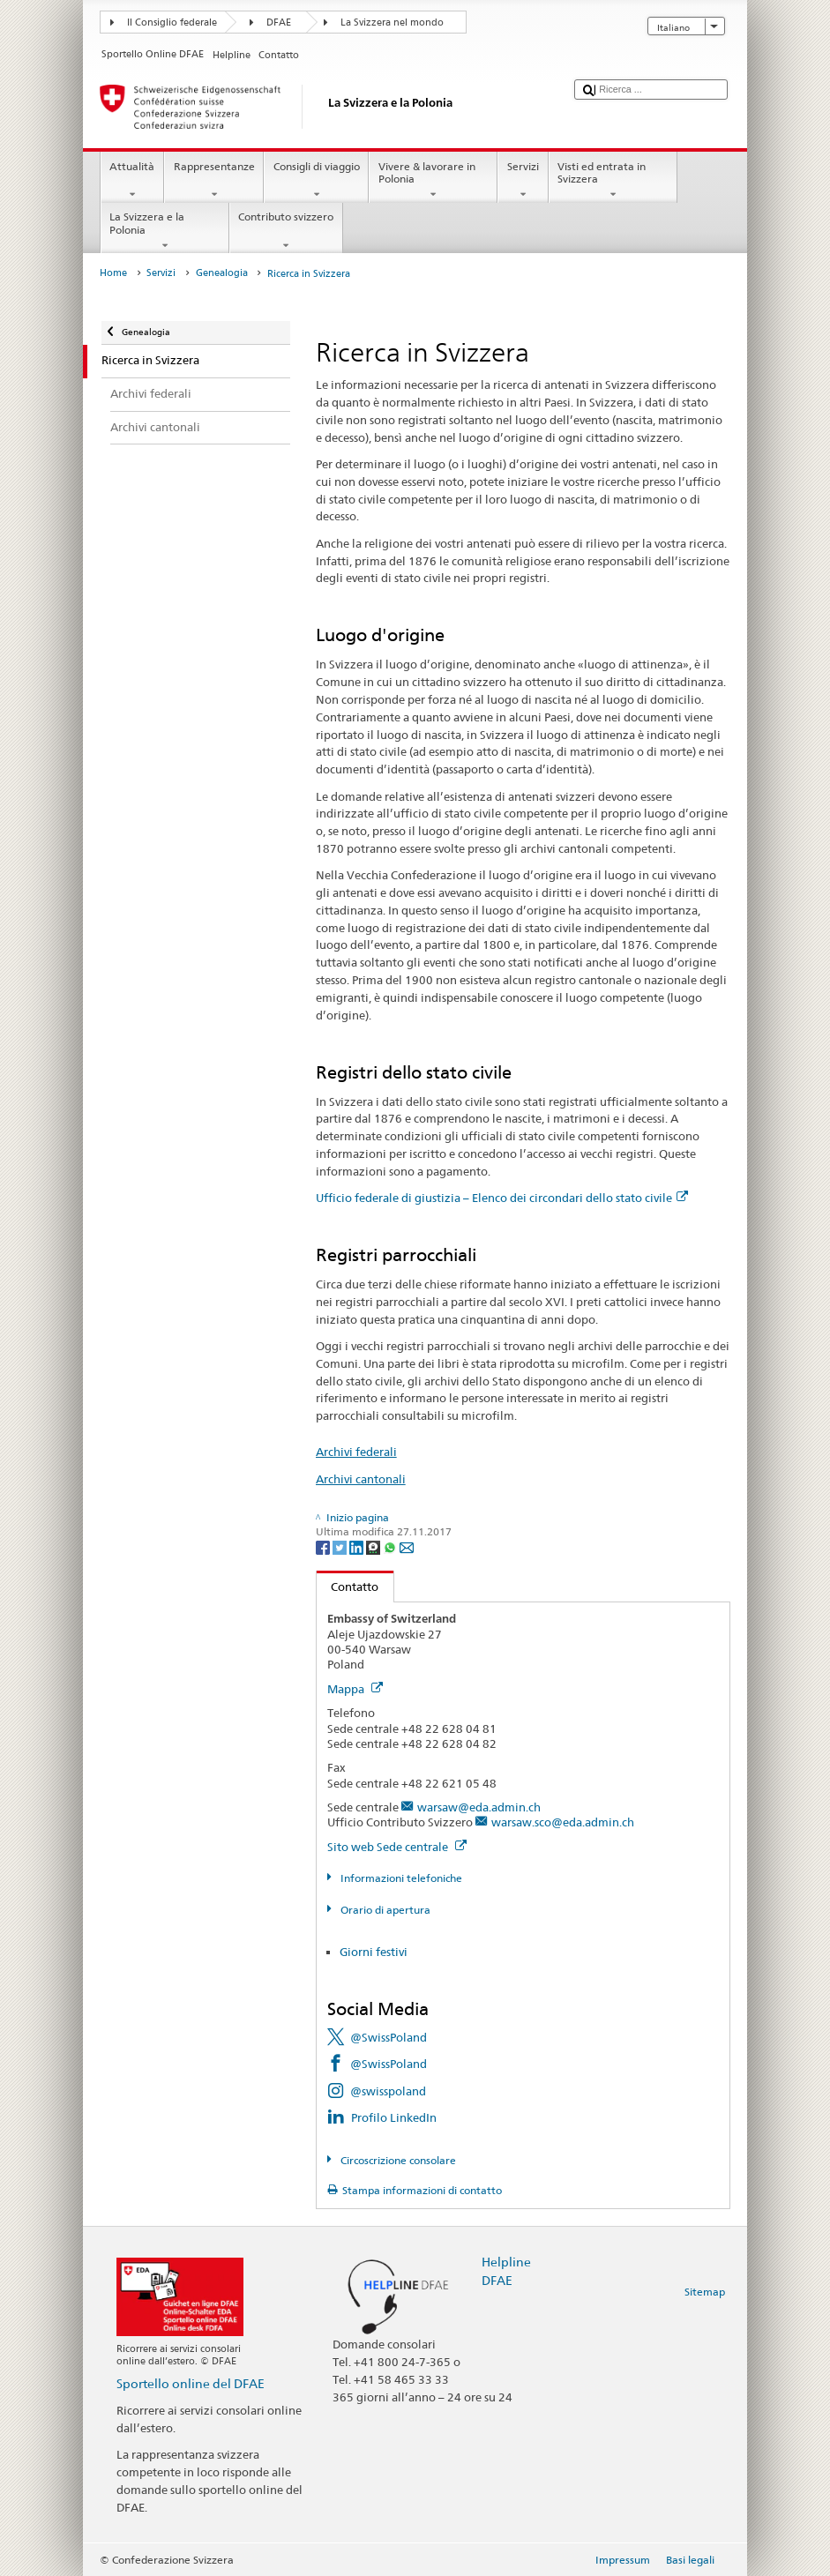  I want to click on Circoscrizione consolare, so click(397, 2160).